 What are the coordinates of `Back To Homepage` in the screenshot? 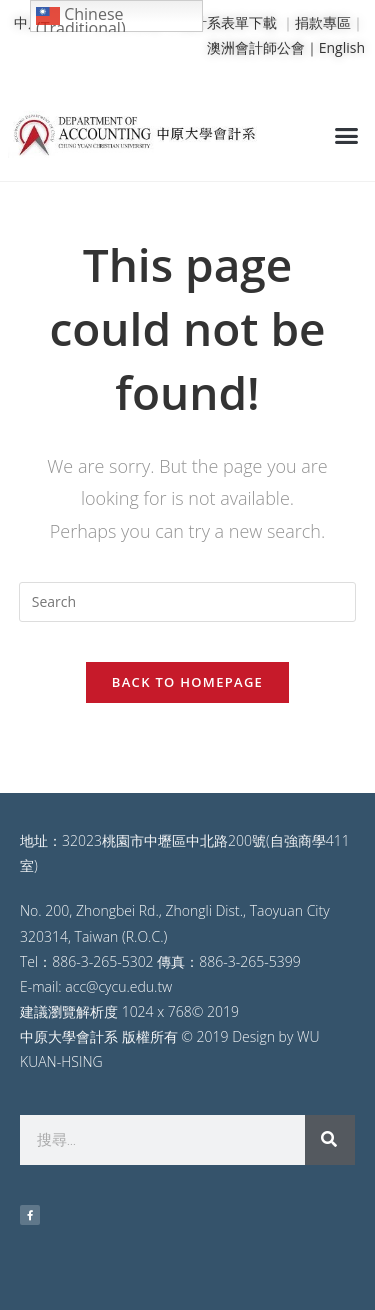 It's located at (187, 682).